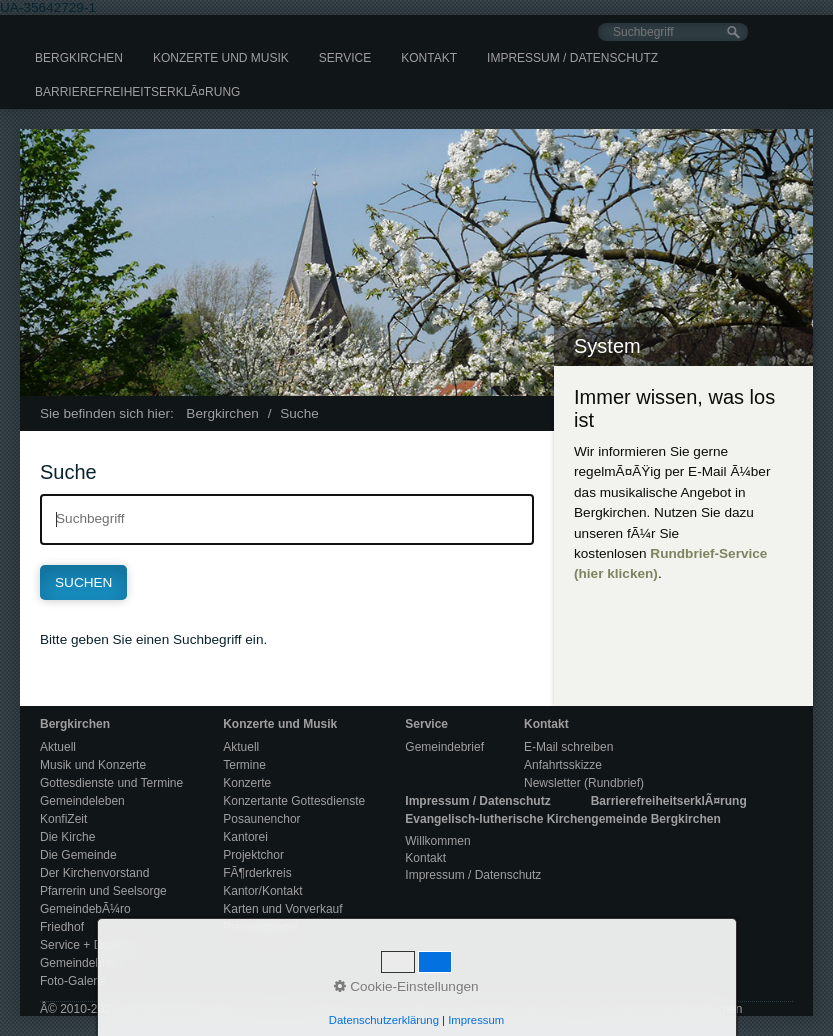  What do you see at coordinates (93, 765) in the screenshot?
I see `Musik und Konzerte` at bounding box center [93, 765].